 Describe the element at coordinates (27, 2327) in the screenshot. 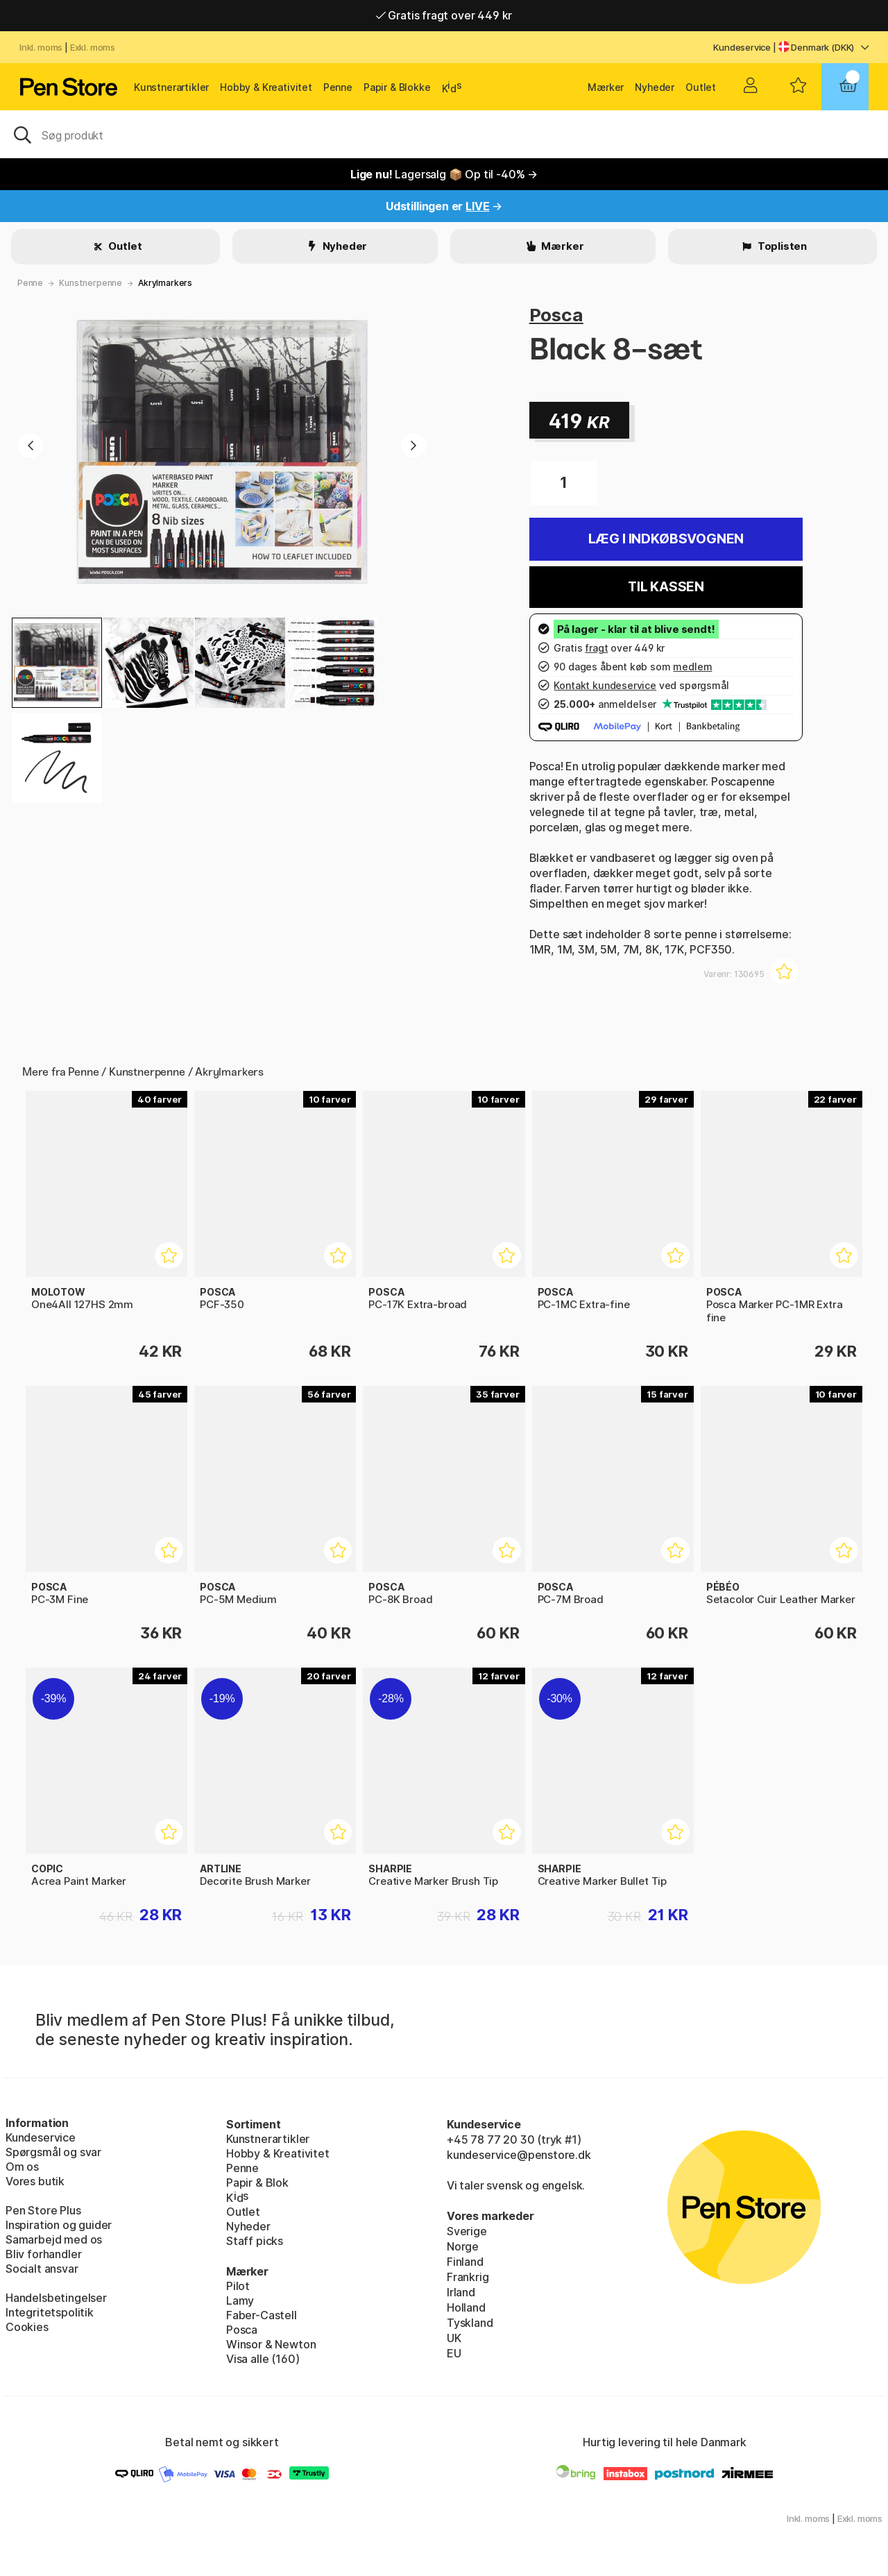

I see `Cookies` at that location.